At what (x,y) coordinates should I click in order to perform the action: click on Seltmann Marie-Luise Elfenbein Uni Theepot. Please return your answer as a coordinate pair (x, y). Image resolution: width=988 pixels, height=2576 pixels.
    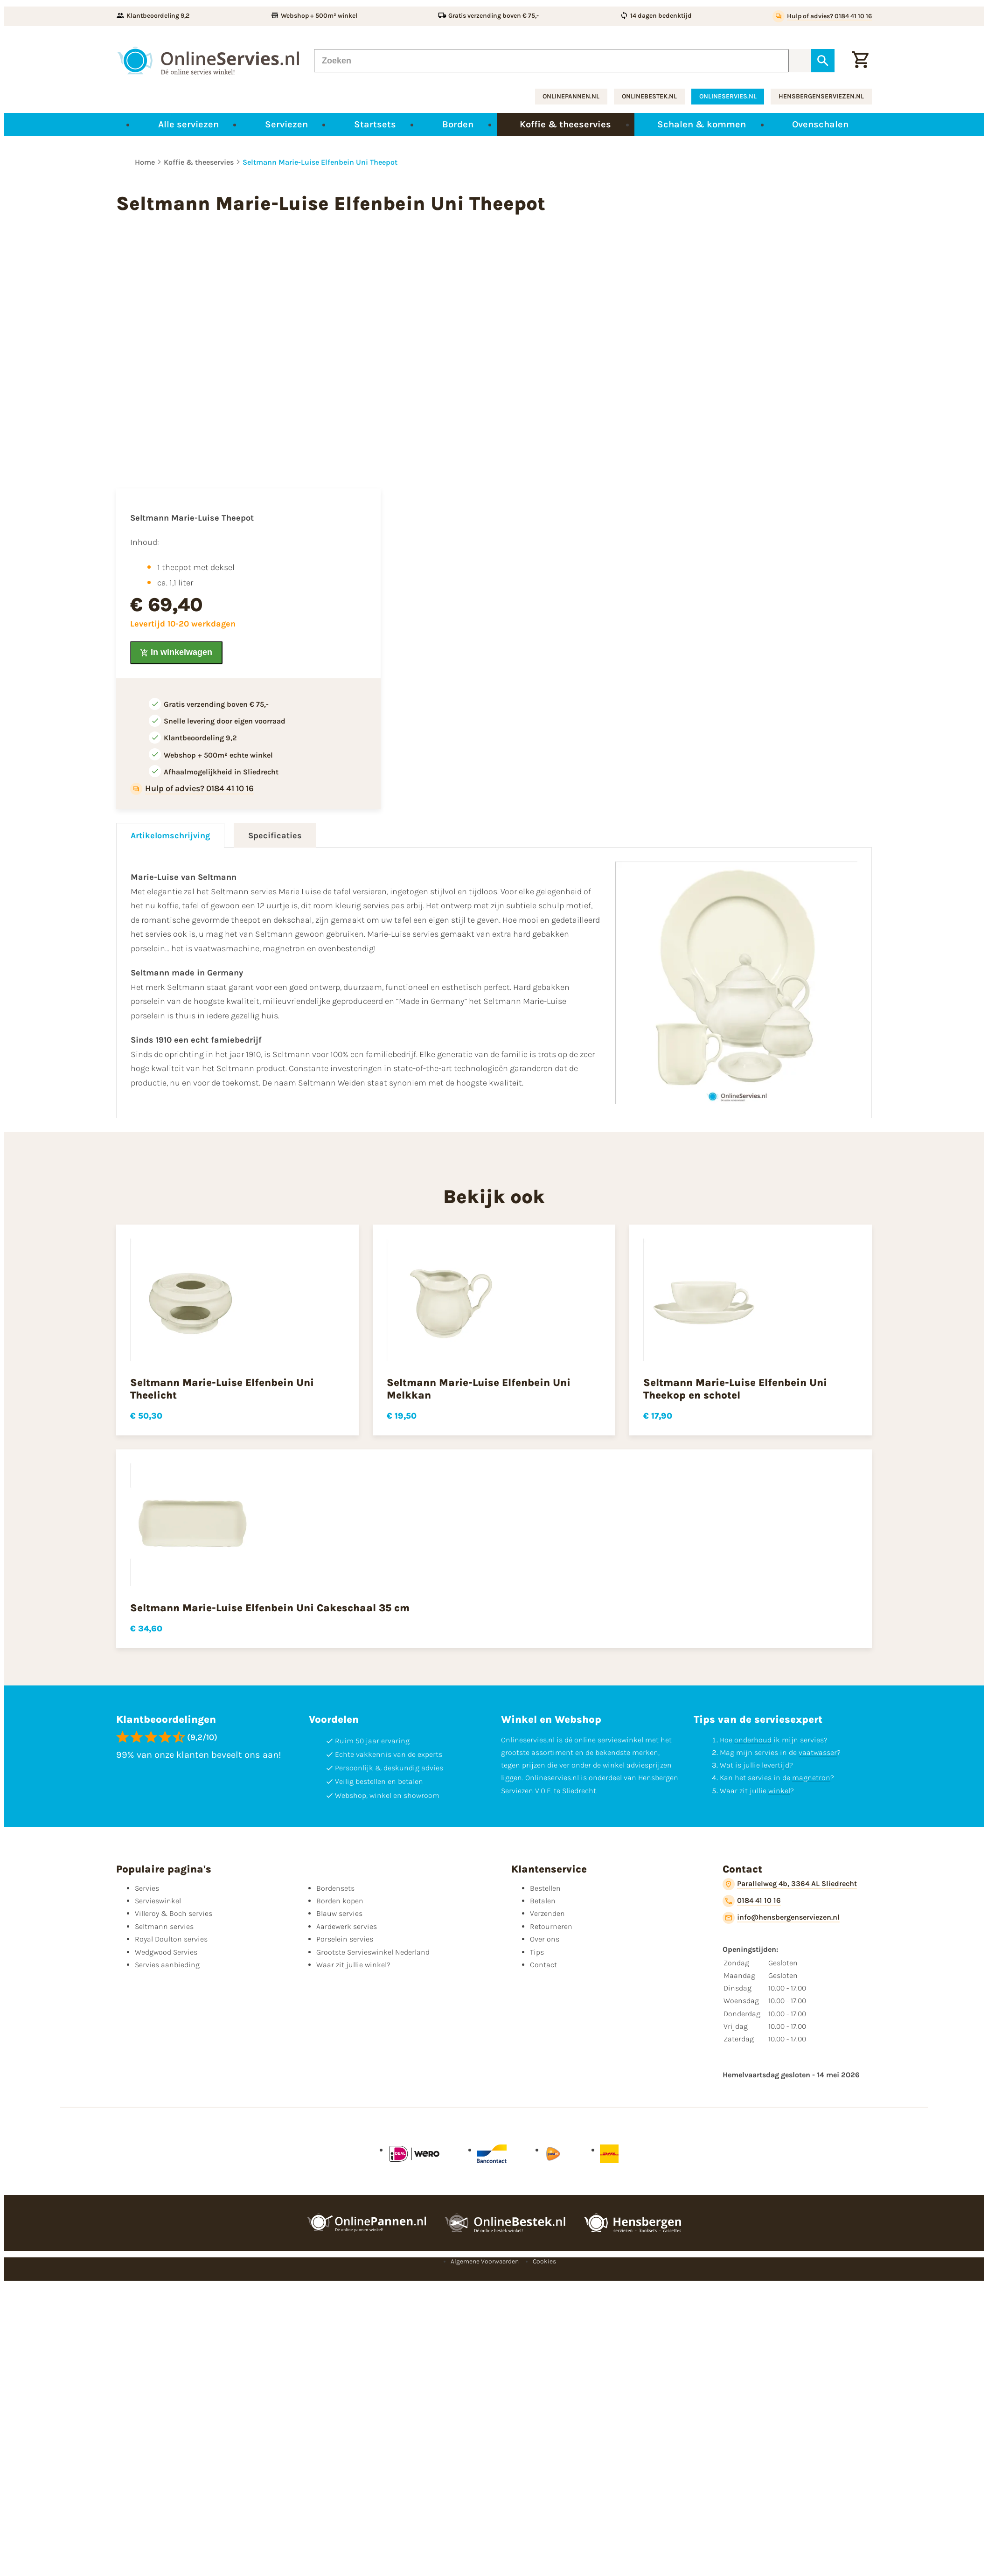
    Looking at the image, I should click on (320, 162).